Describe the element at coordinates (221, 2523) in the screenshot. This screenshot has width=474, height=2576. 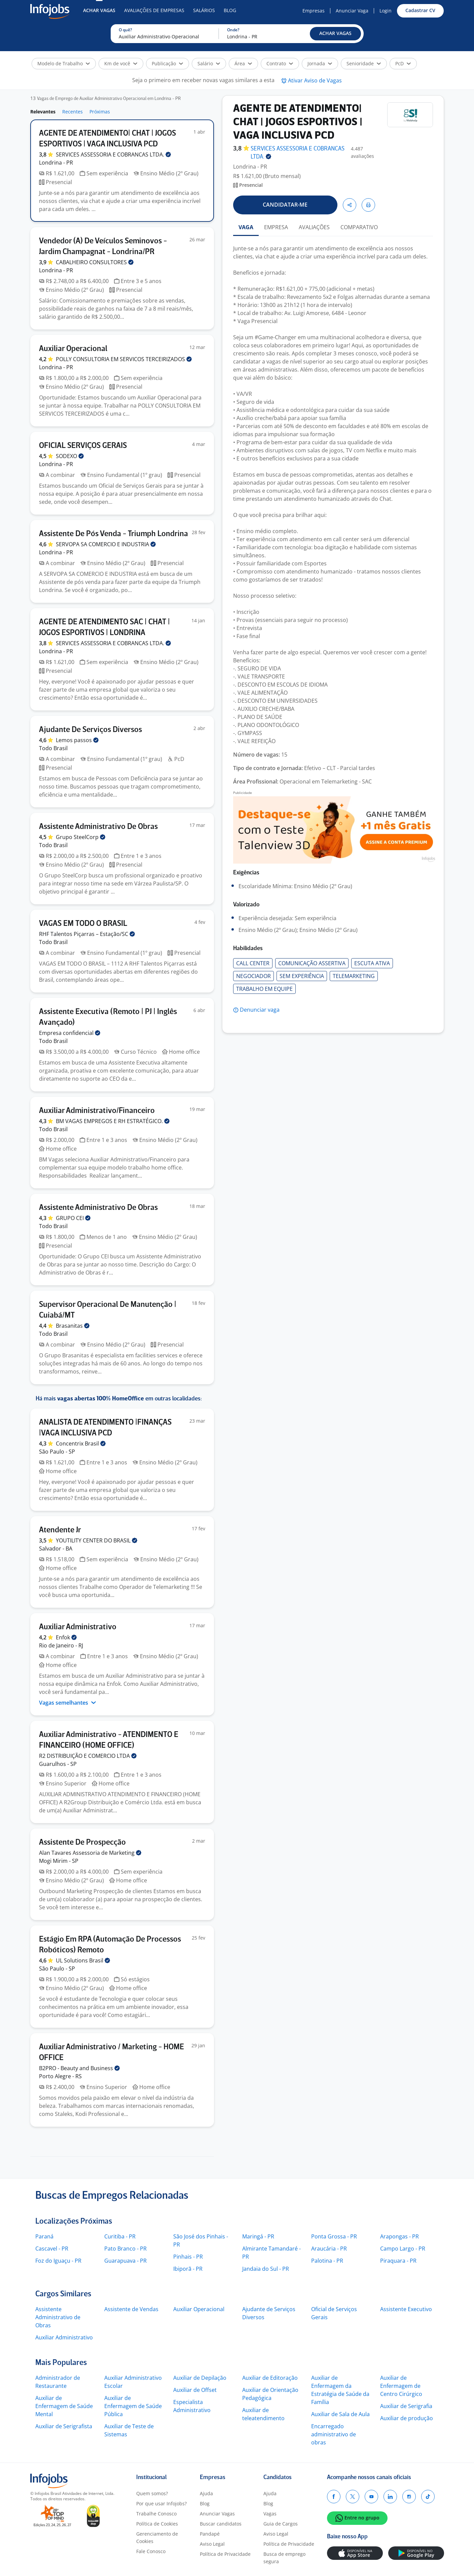
I see `Buscar candidatos` at that location.